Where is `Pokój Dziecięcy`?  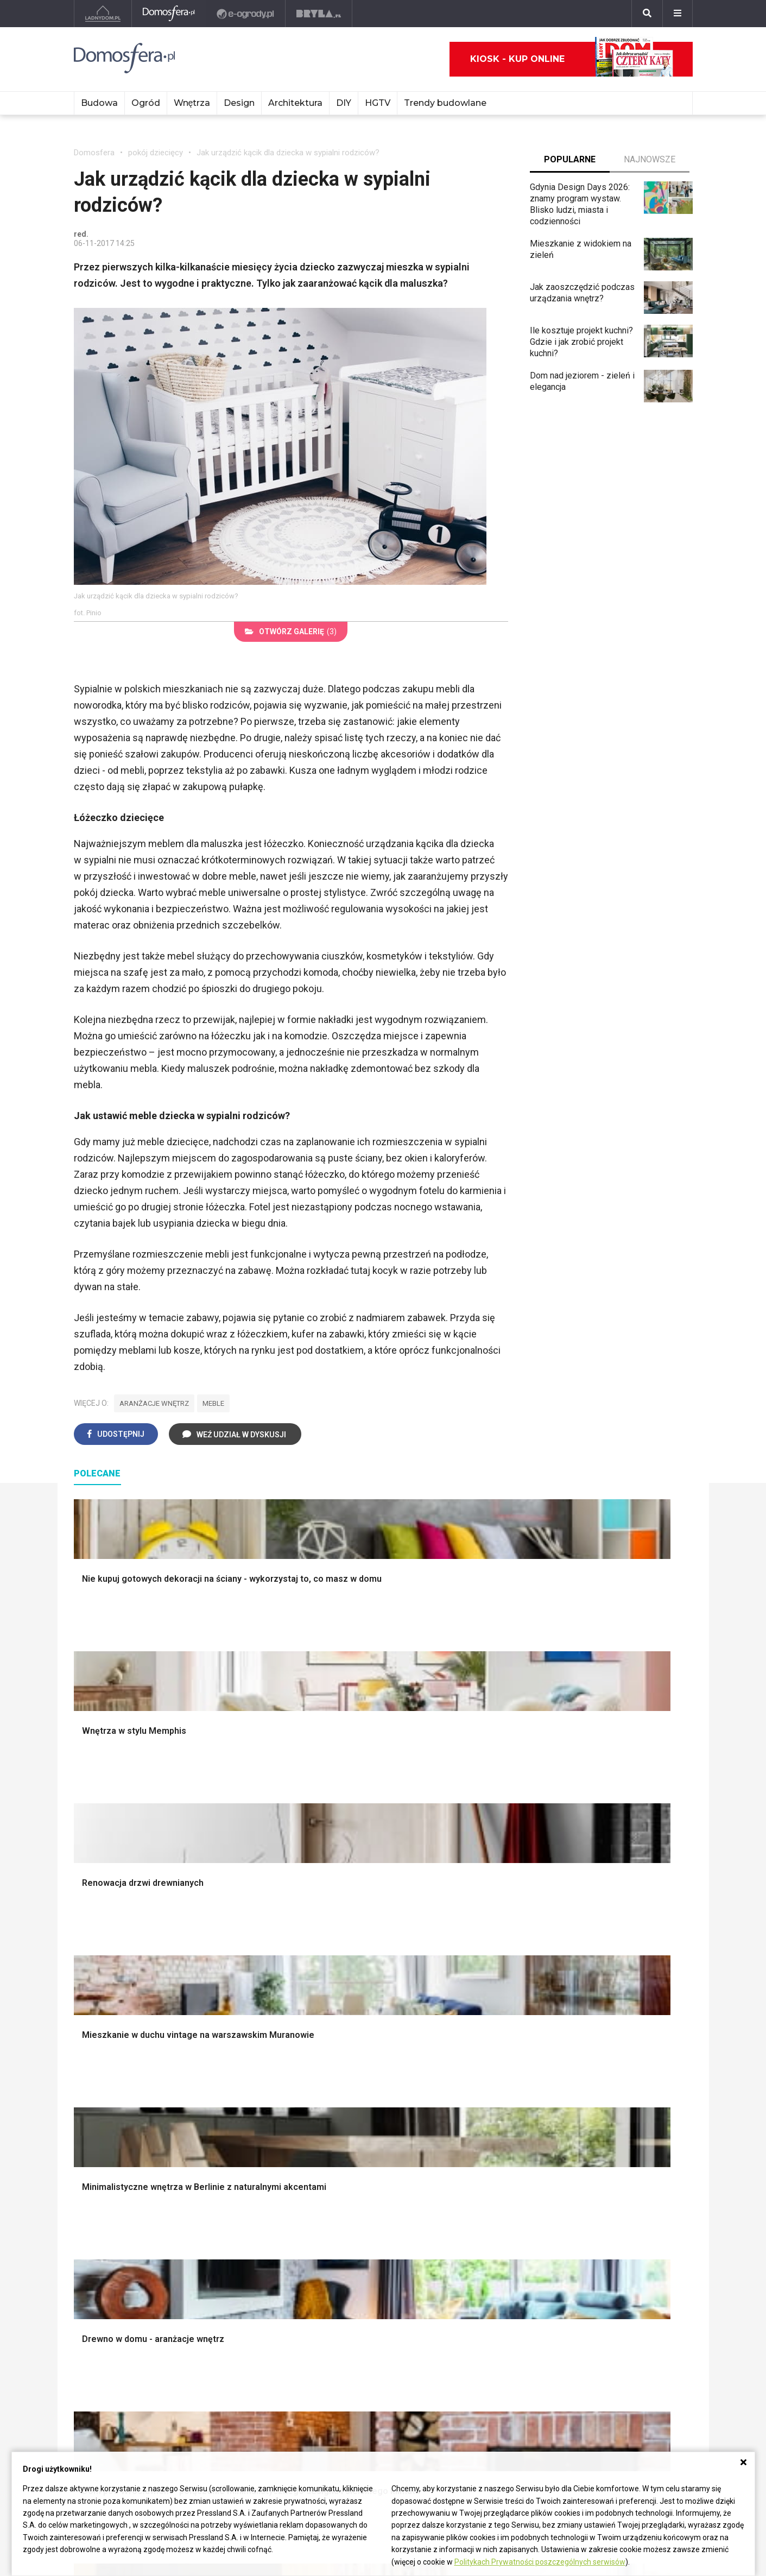
Pokój Dziecięcy is located at coordinates (612, 1964).